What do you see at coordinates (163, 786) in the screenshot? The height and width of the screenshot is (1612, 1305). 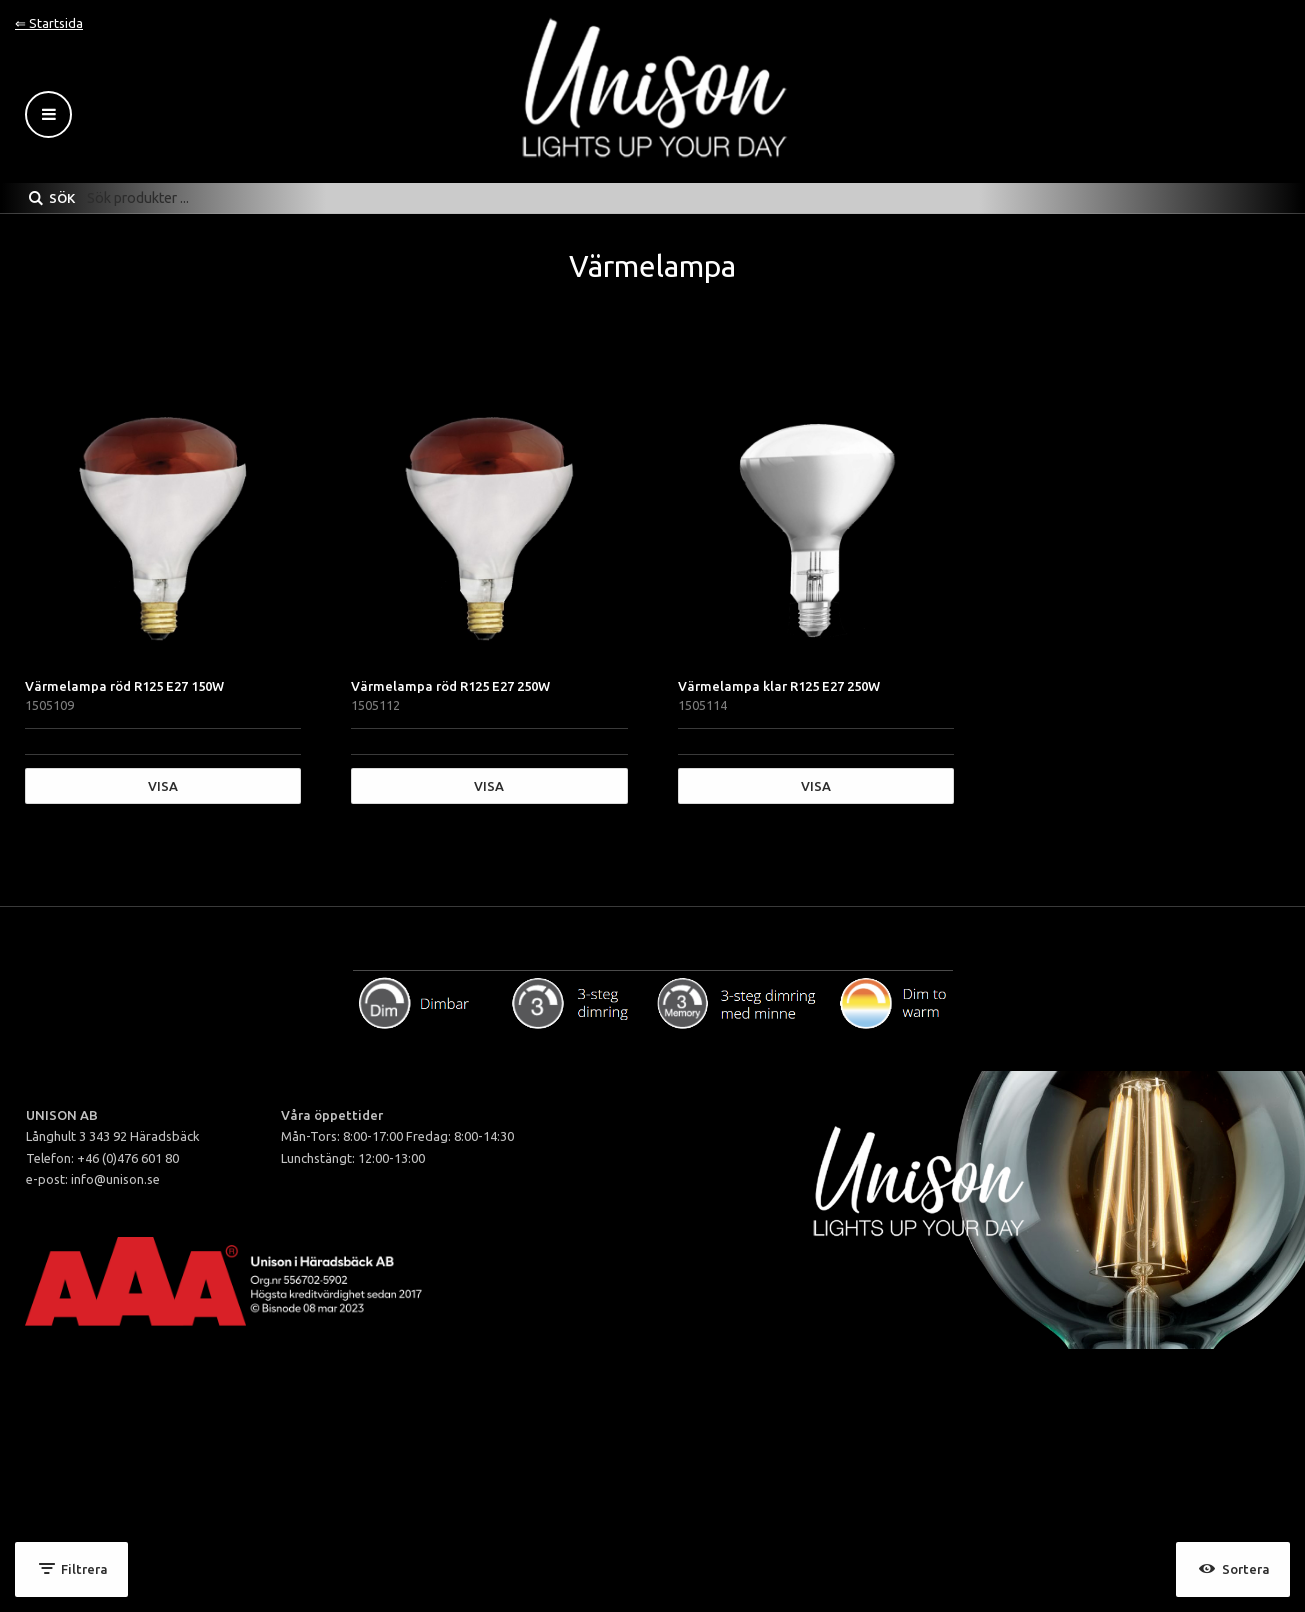 I see `Visa` at bounding box center [163, 786].